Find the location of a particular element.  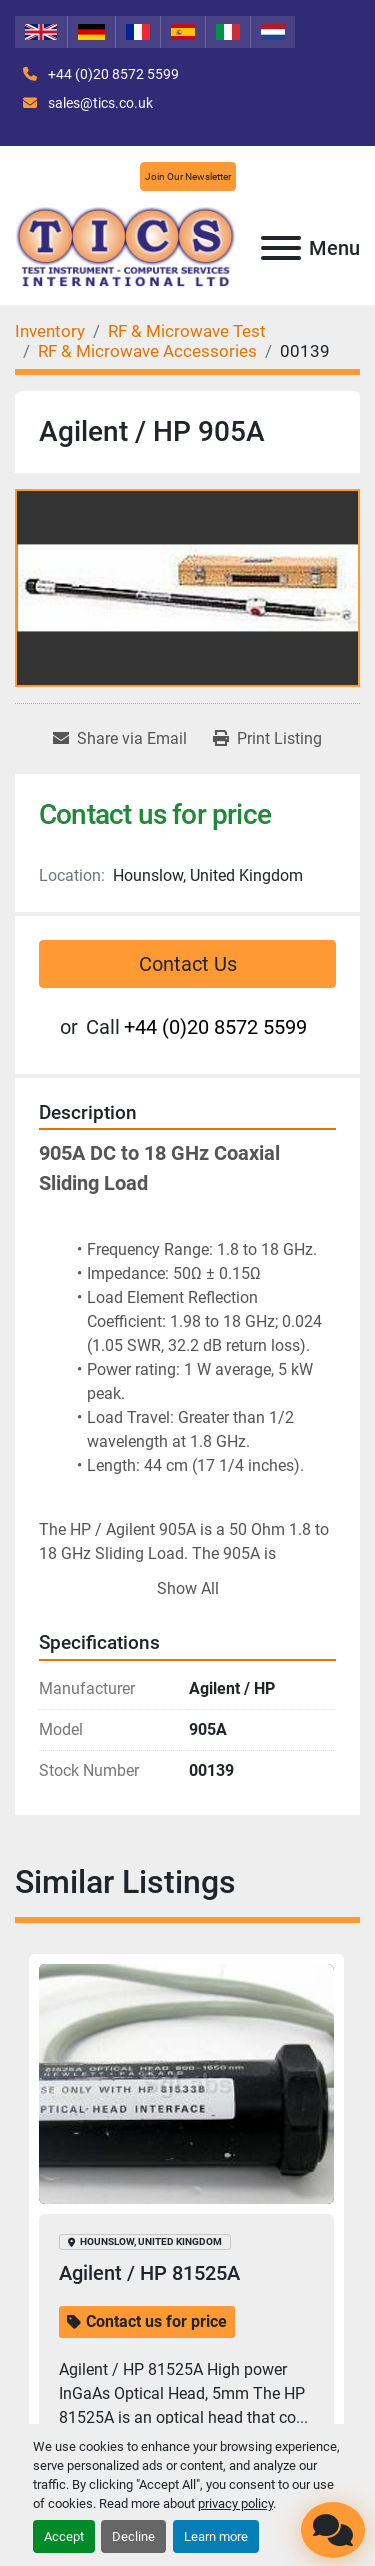

[RF & Microwave Accessories] is located at coordinates (147, 351).